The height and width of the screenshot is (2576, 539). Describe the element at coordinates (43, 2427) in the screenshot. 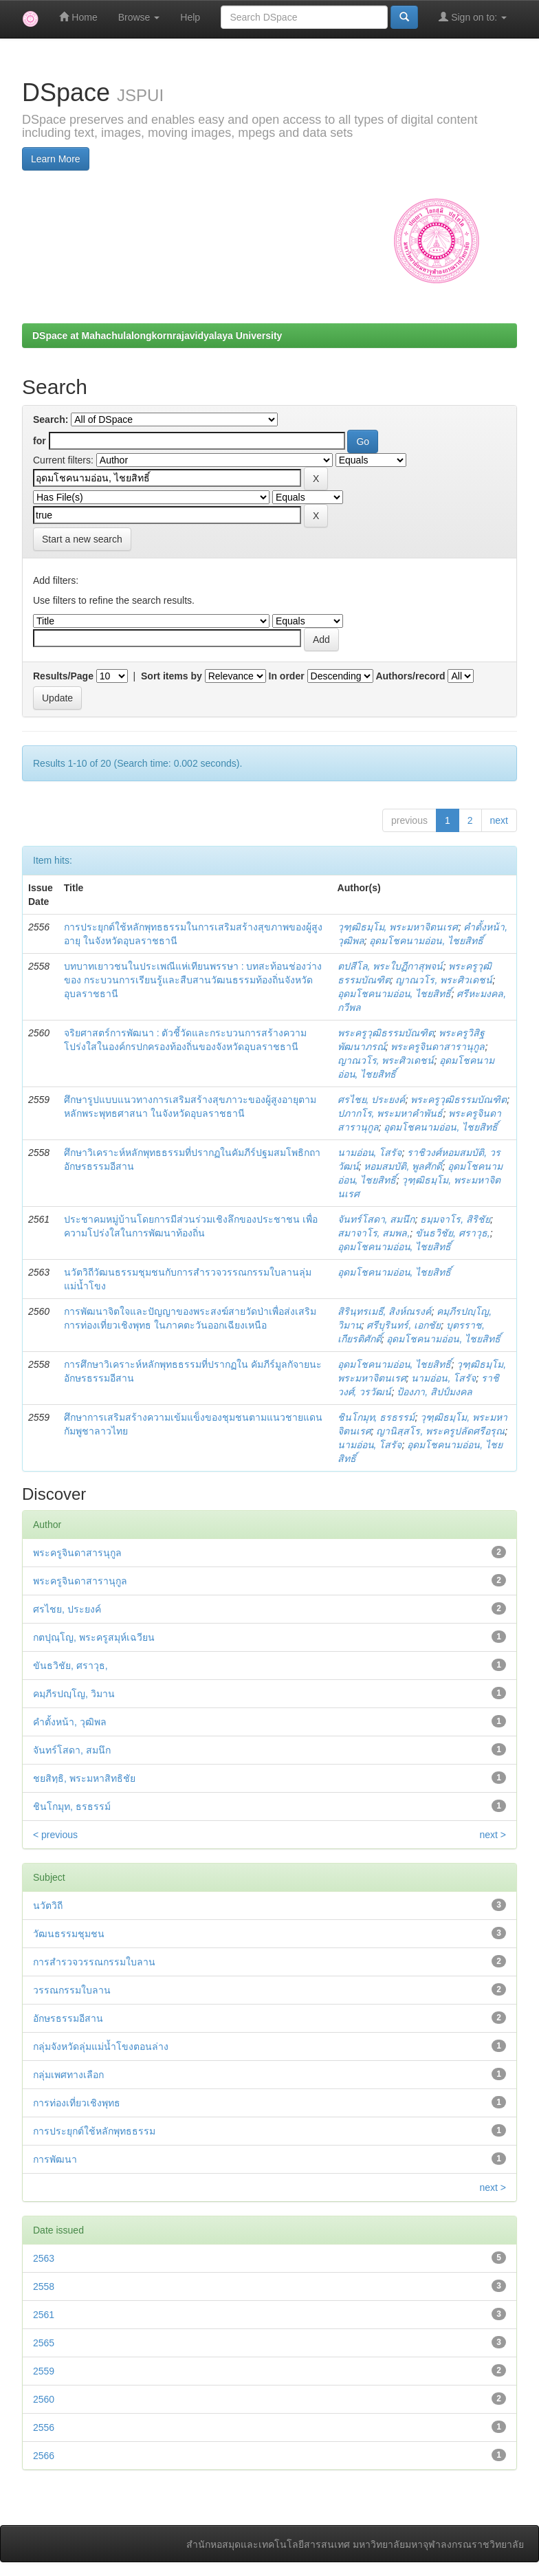

I see `2556` at that location.